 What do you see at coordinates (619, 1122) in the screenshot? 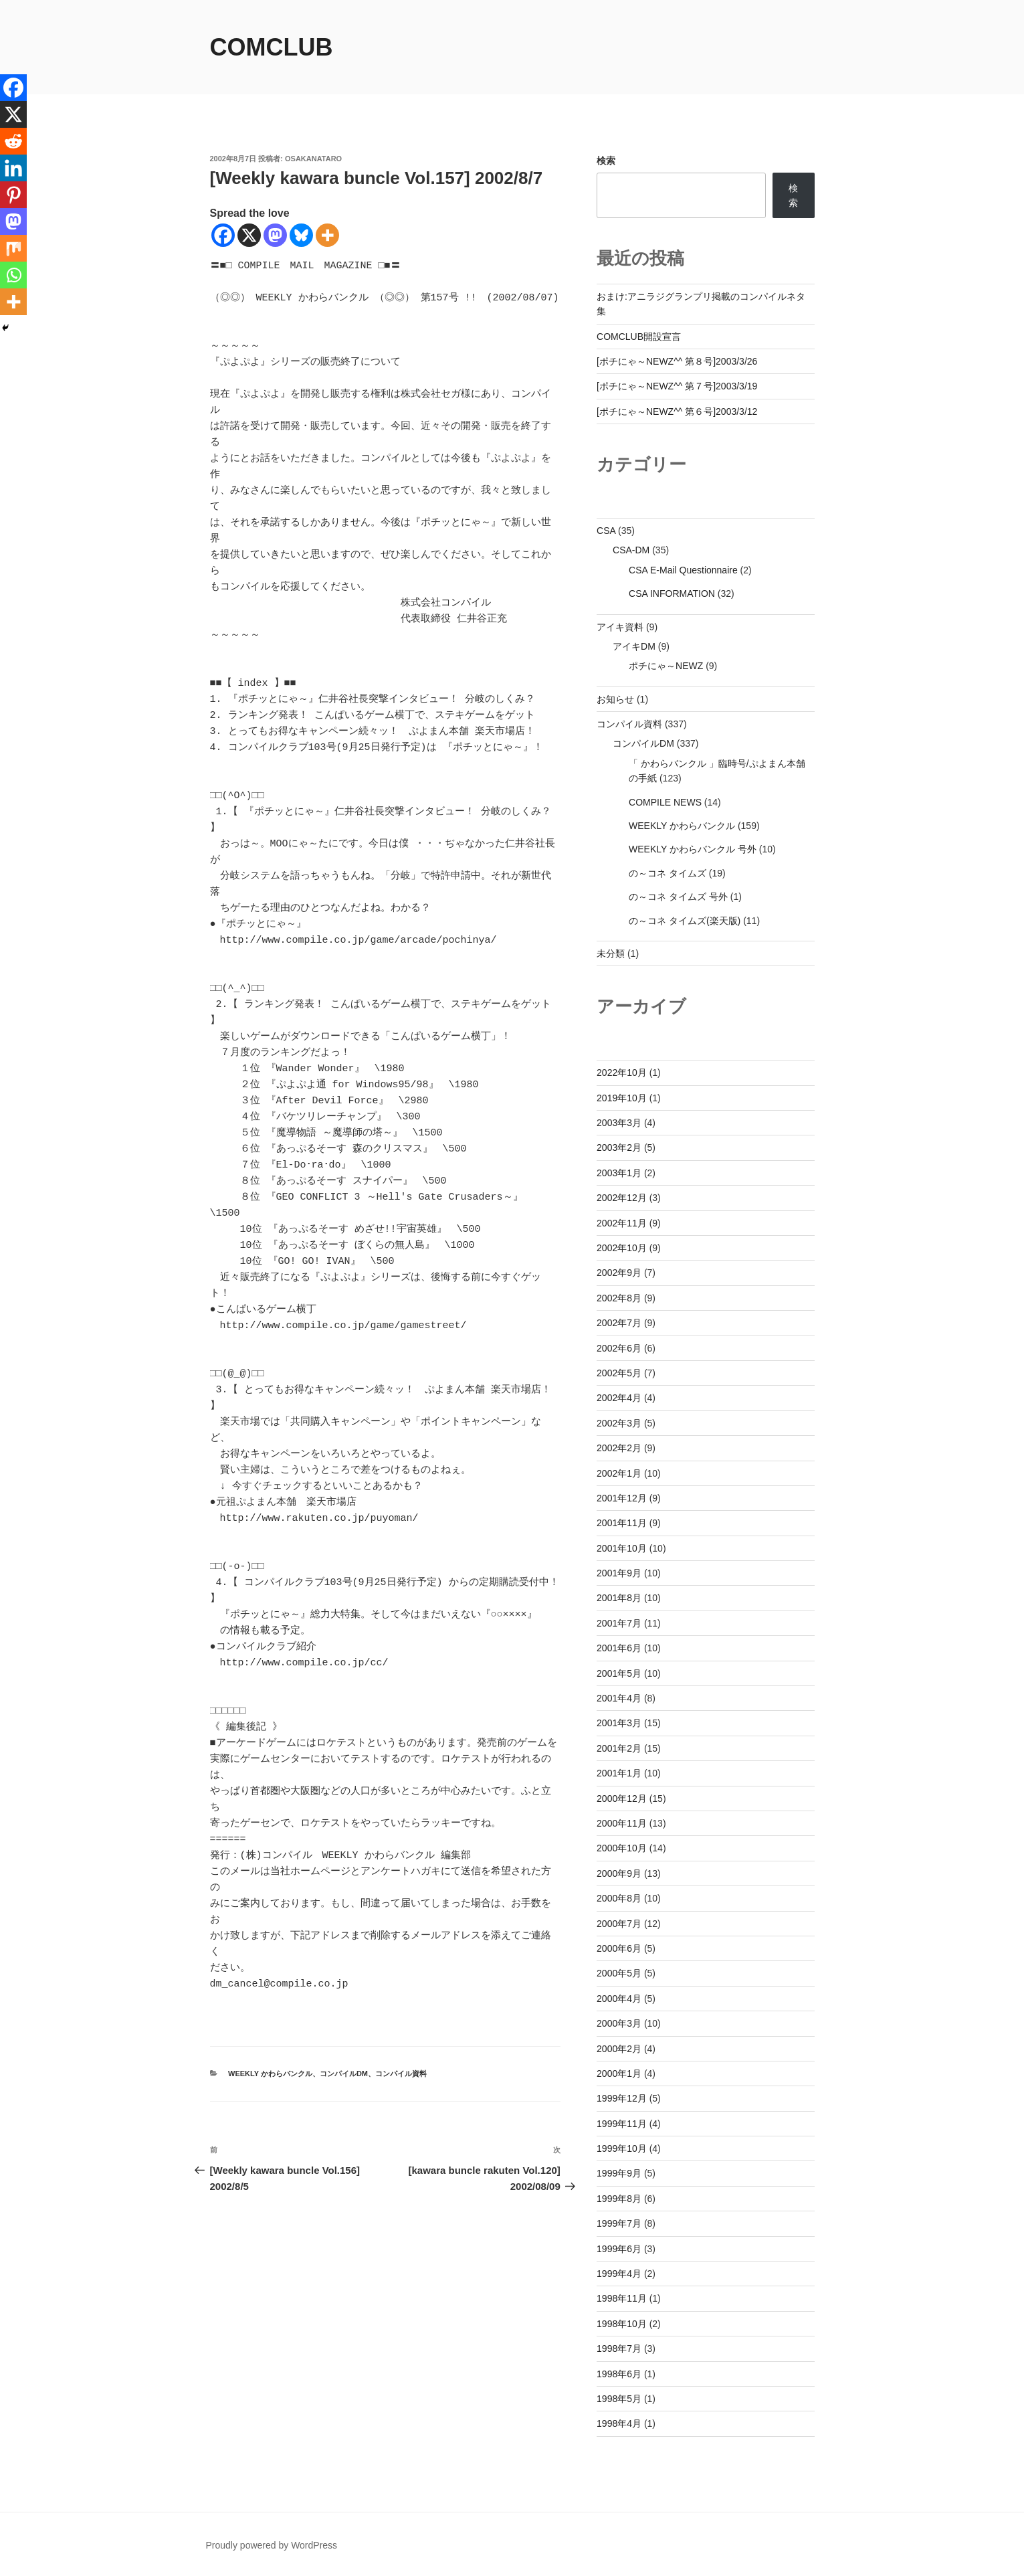
I see `2003年3月` at bounding box center [619, 1122].